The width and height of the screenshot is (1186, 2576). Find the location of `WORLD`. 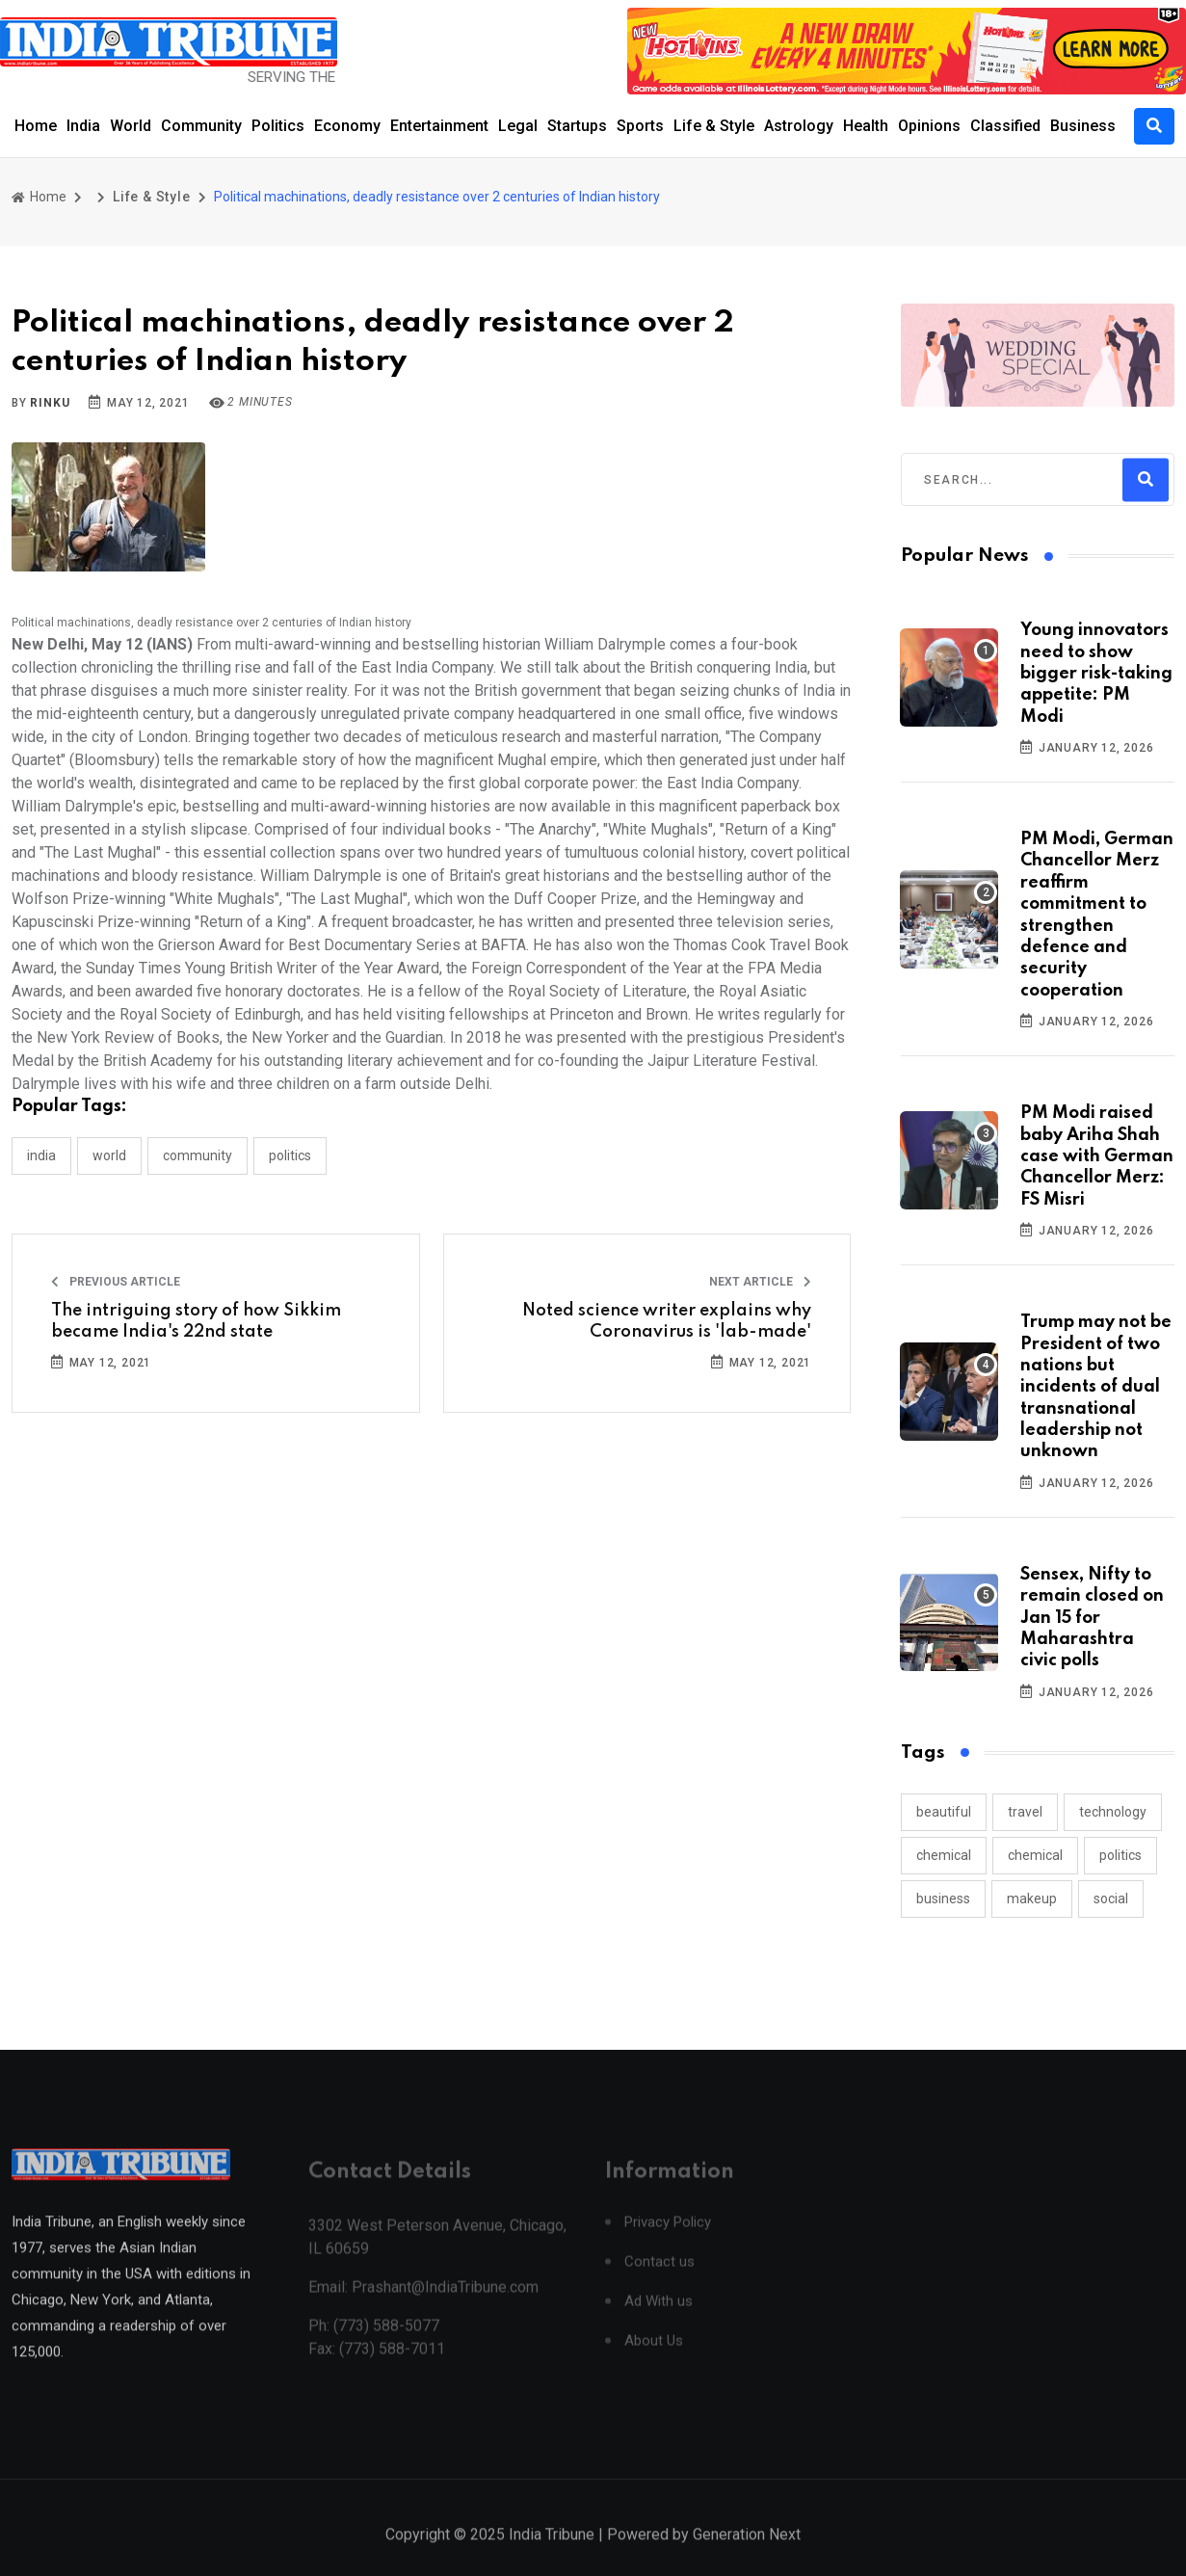

WORLD is located at coordinates (109, 1155).